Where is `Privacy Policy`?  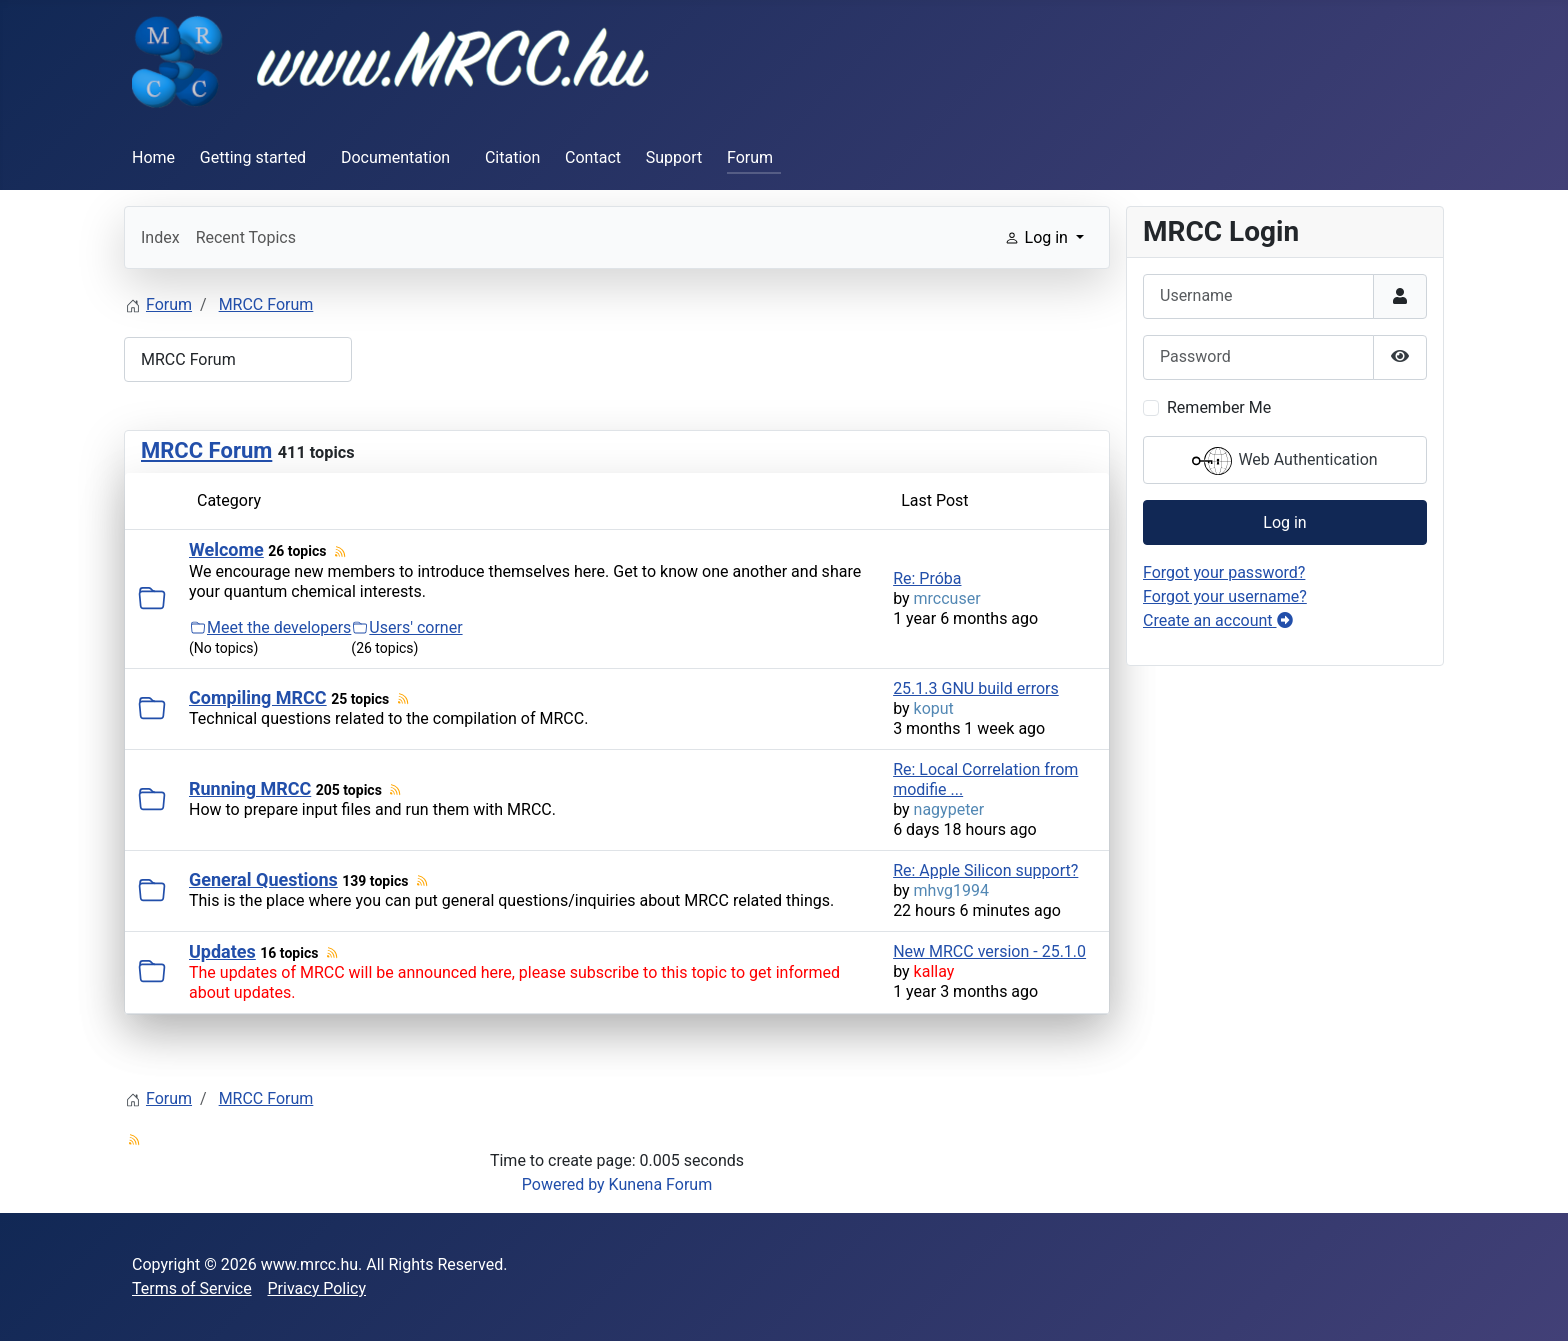
Privacy Policy is located at coordinates (317, 1288).